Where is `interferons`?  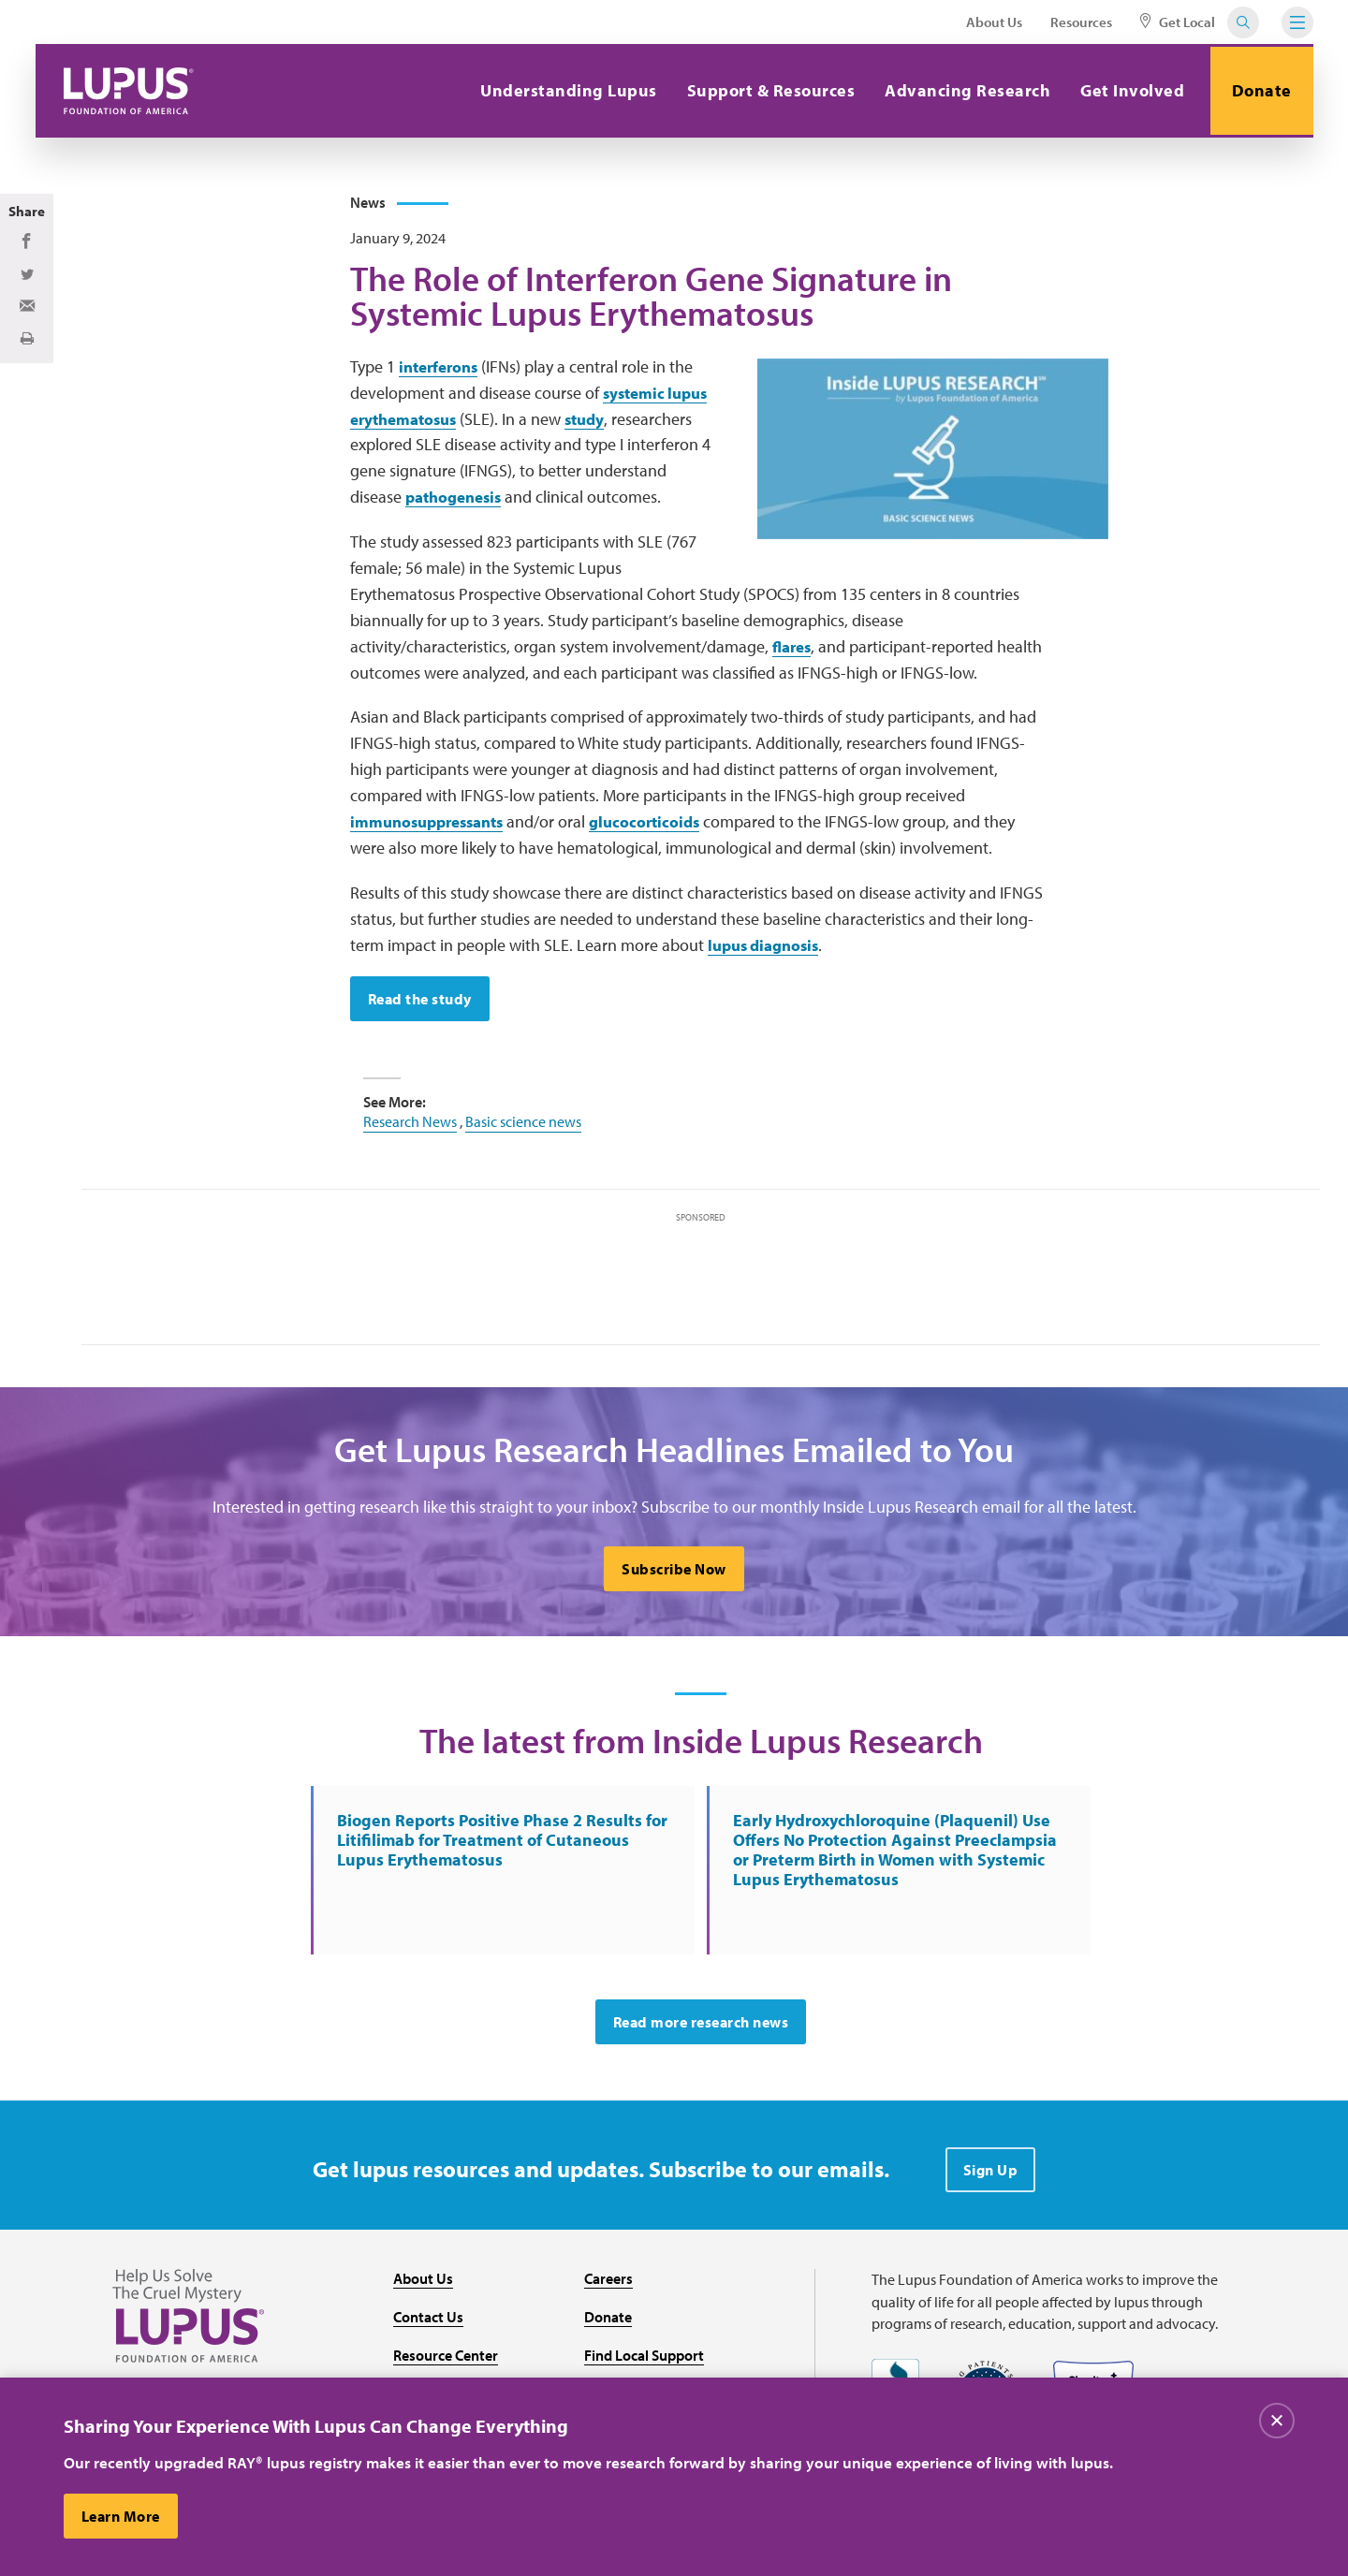 interferons is located at coordinates (442, 372).